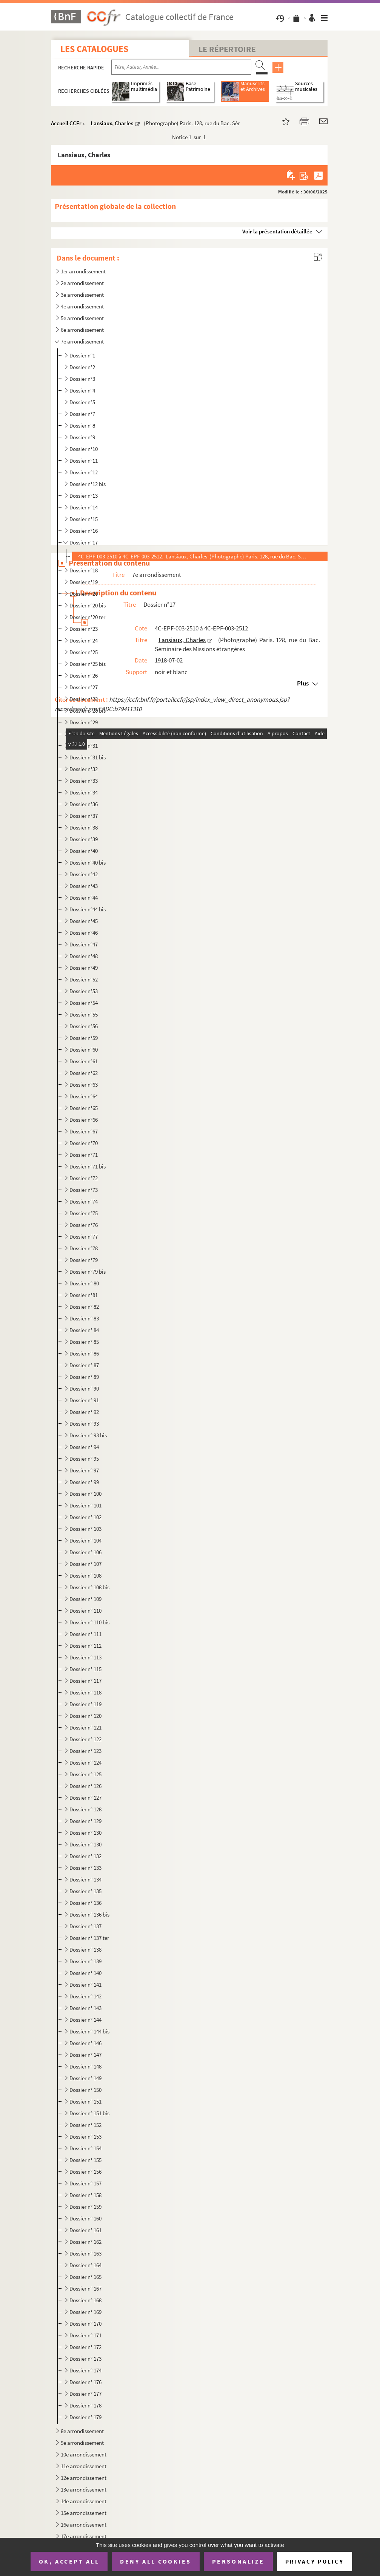 The image size is (380, 2576). What do you see at coordinates (85, 2370) in the screenshot?
I see `Dossier n° 174` at bounding box center [85, 2370].